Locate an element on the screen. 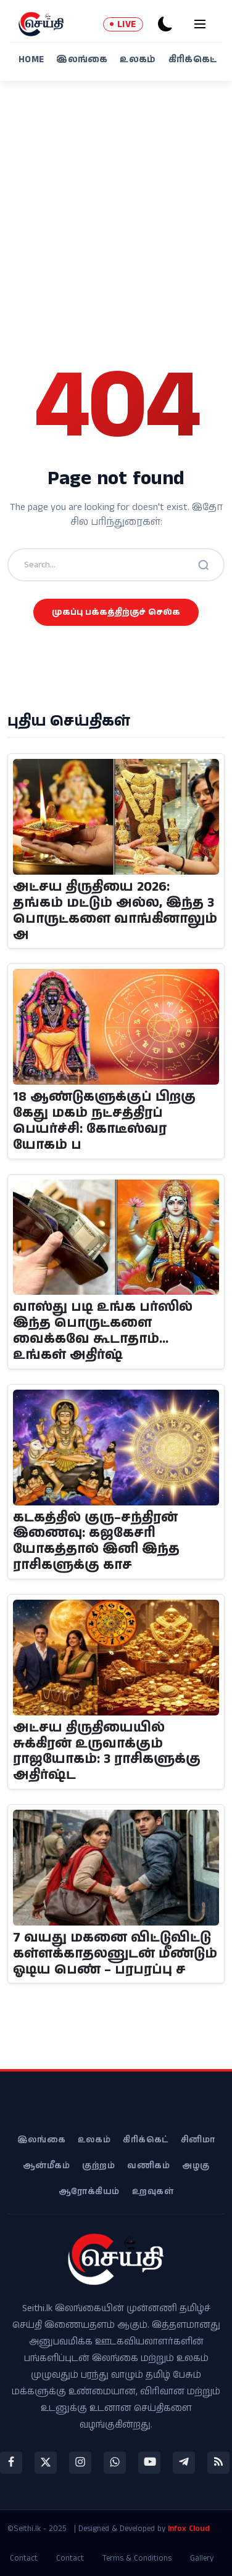 Image resolution: width=232 pixels, height=2576 pixels. அட்சய திருதியை 2026: தங்கம் மட்டும் அல்ல, இந்த 3 பொருட்களை வாங்கினாலும் அ is located at coordinates (115, 911).